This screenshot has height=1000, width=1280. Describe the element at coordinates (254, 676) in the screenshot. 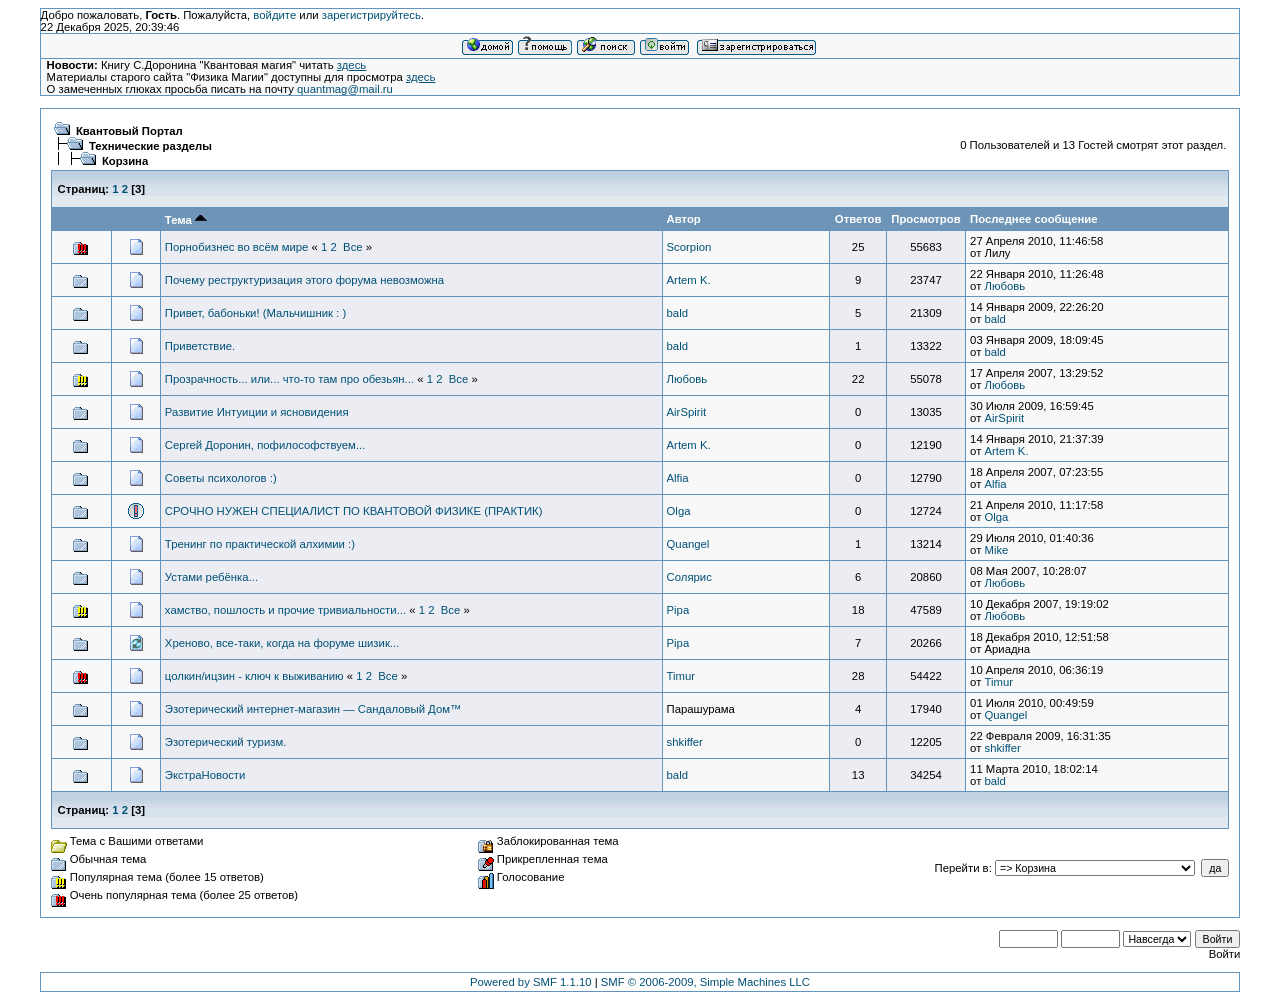

I see `цолкин/ицзин - ключ к выживанию` at that location.